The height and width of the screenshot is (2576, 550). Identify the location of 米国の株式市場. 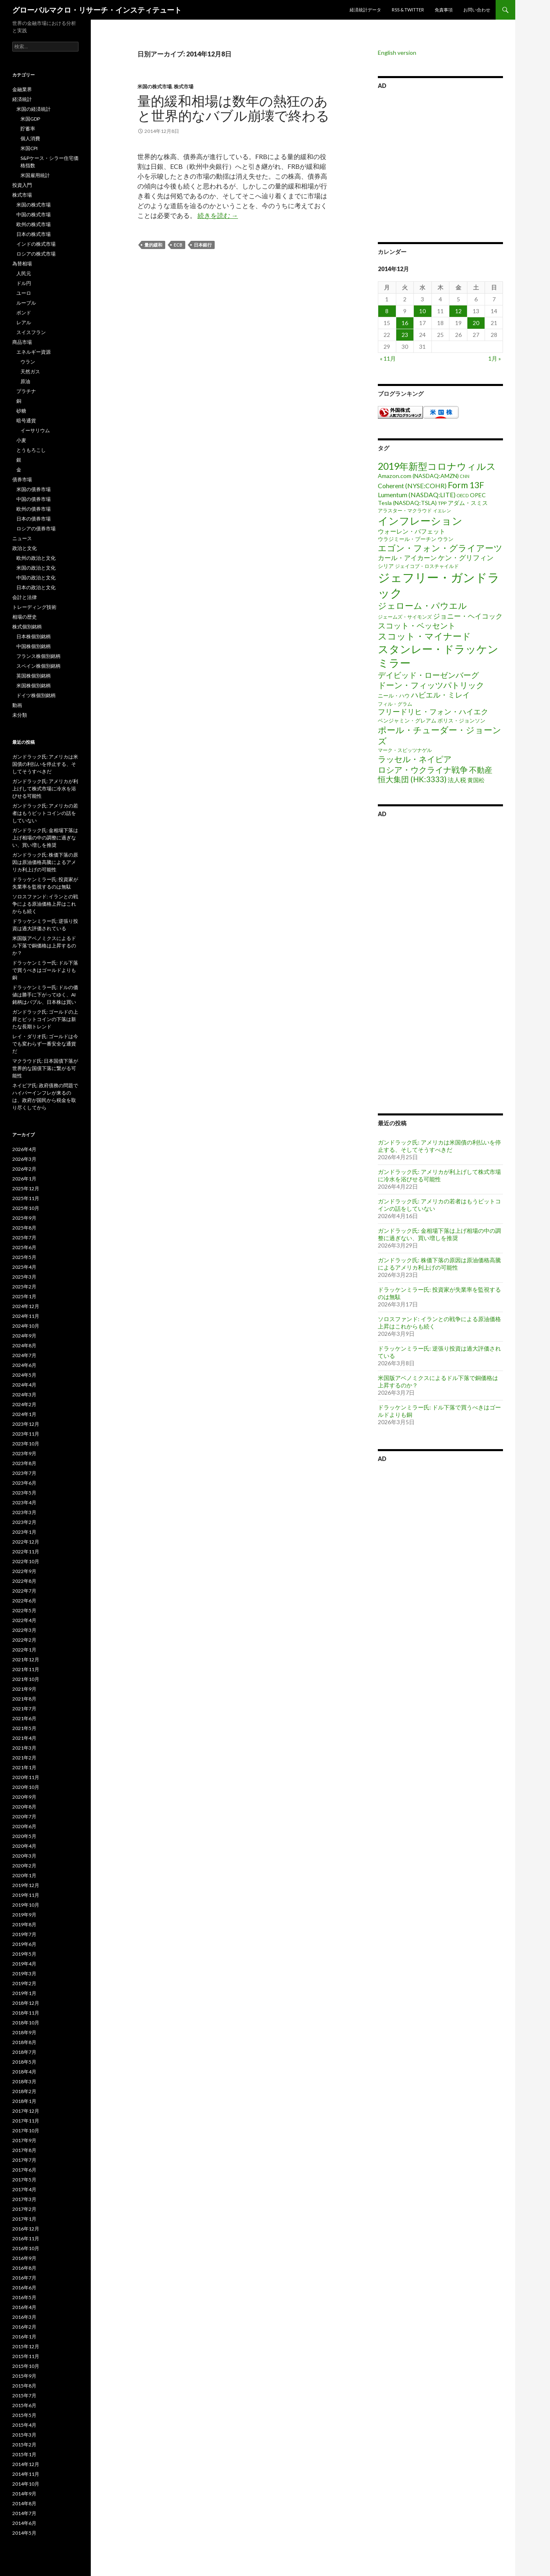
(154, 86).